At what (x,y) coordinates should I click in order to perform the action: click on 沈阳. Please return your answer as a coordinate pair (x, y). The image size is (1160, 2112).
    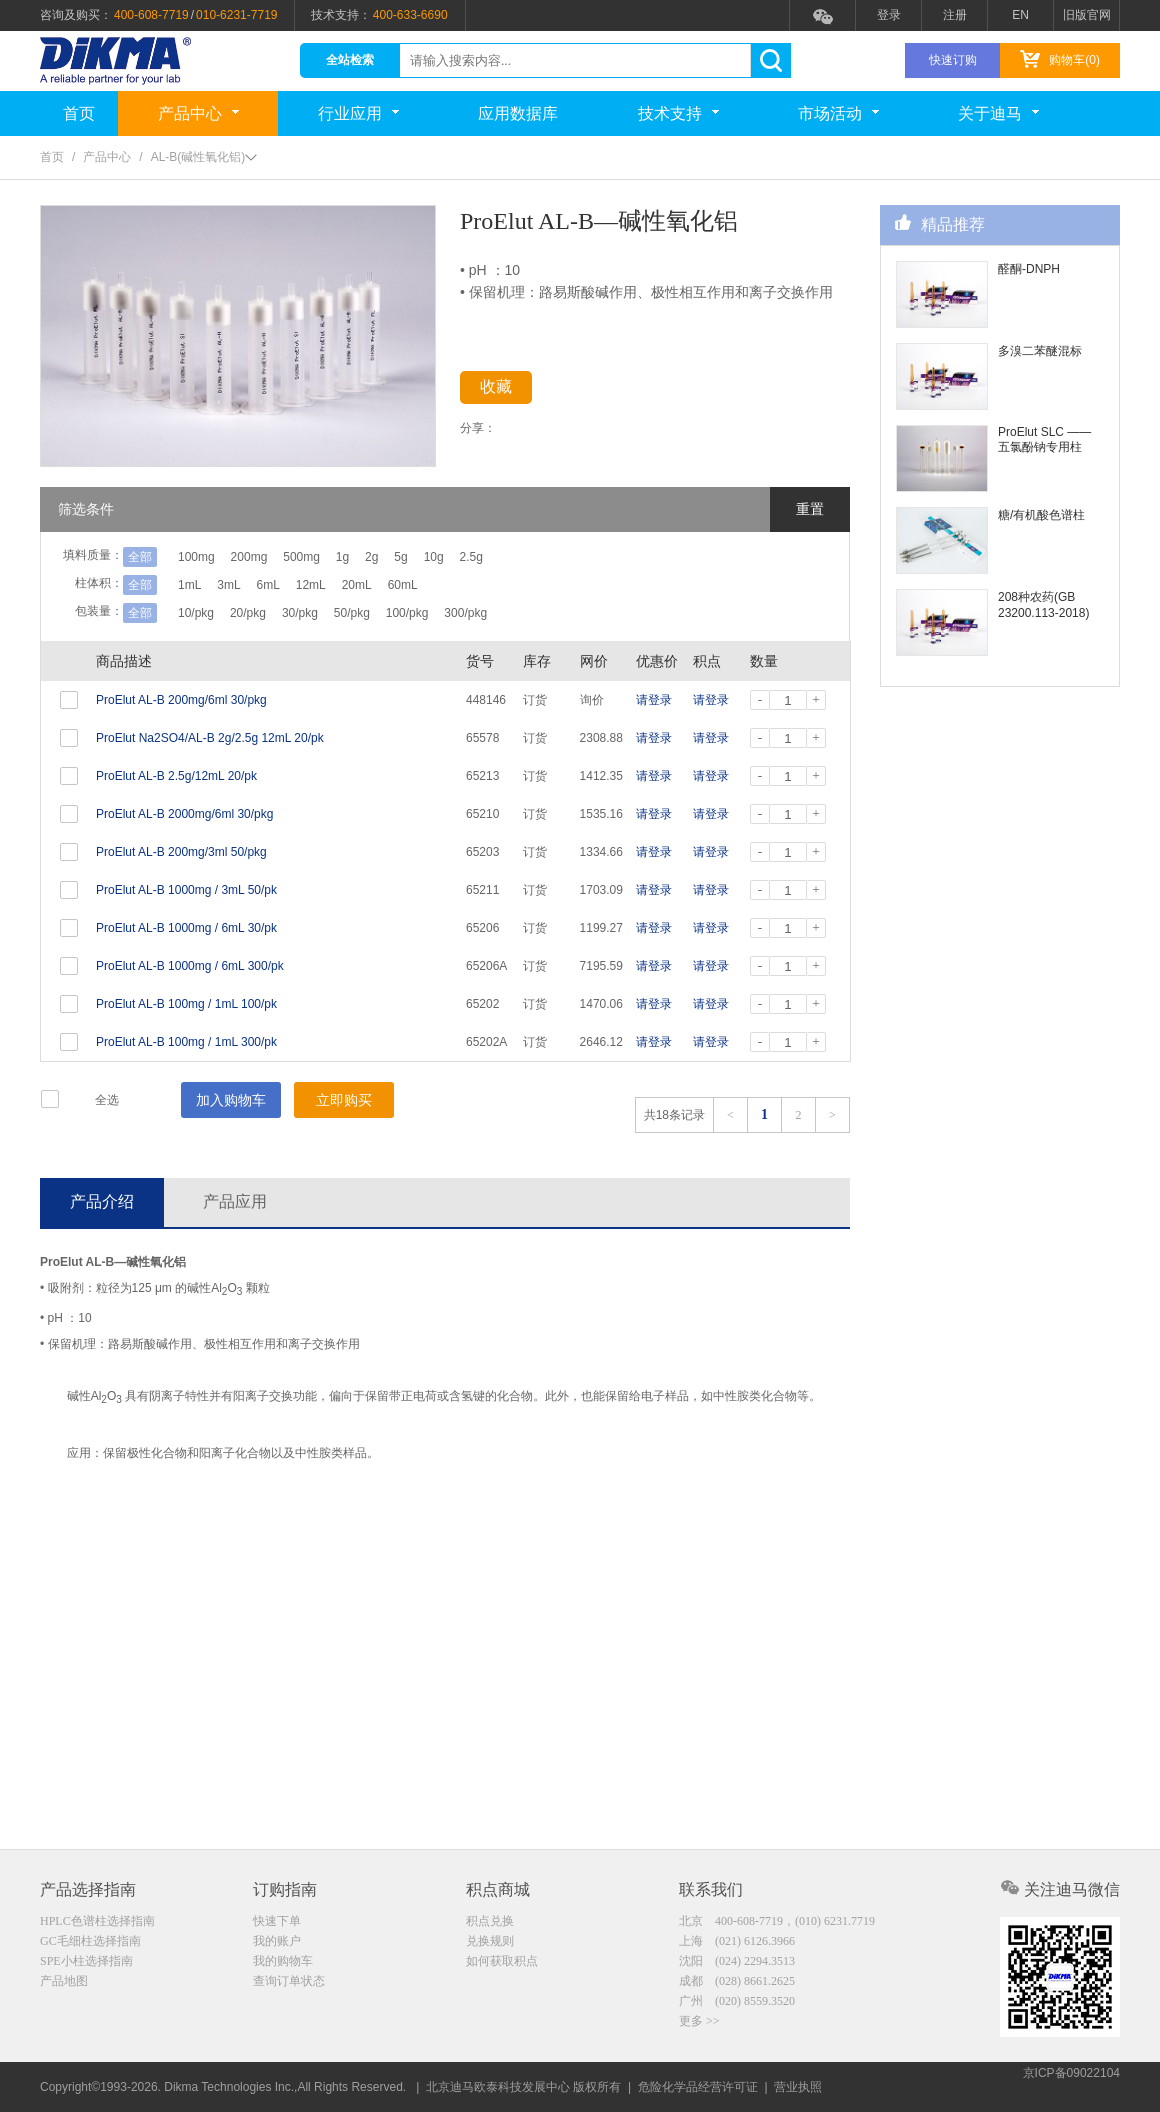
    Looking at the image, I should click on (737, 1963).